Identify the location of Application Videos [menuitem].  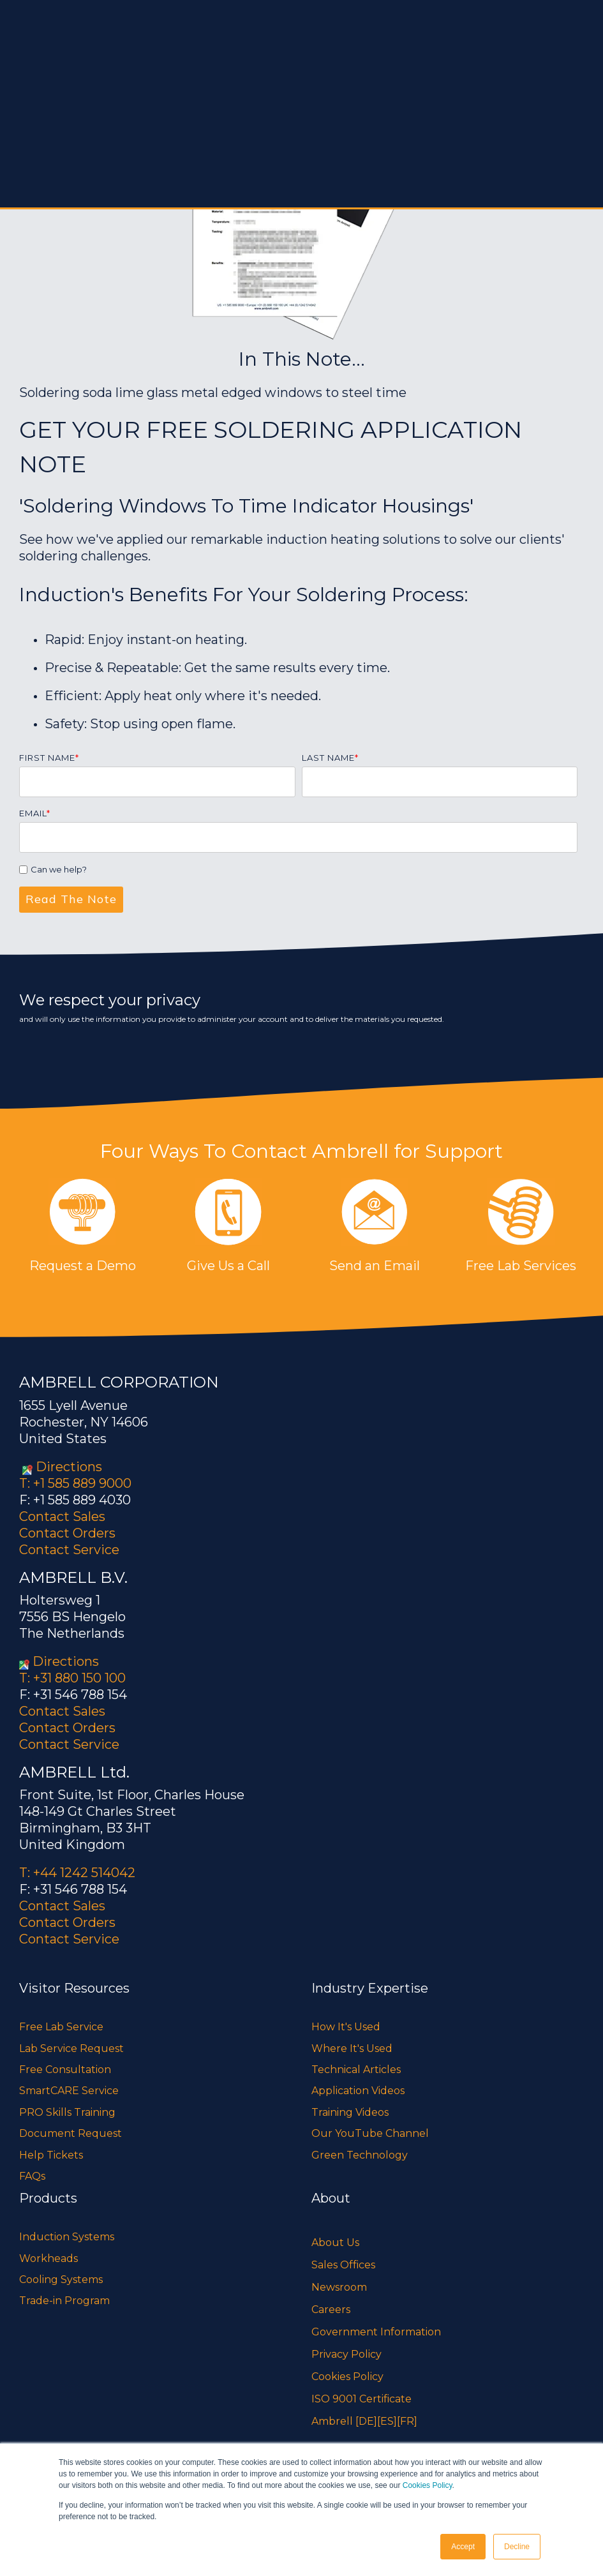
(358, 2091).